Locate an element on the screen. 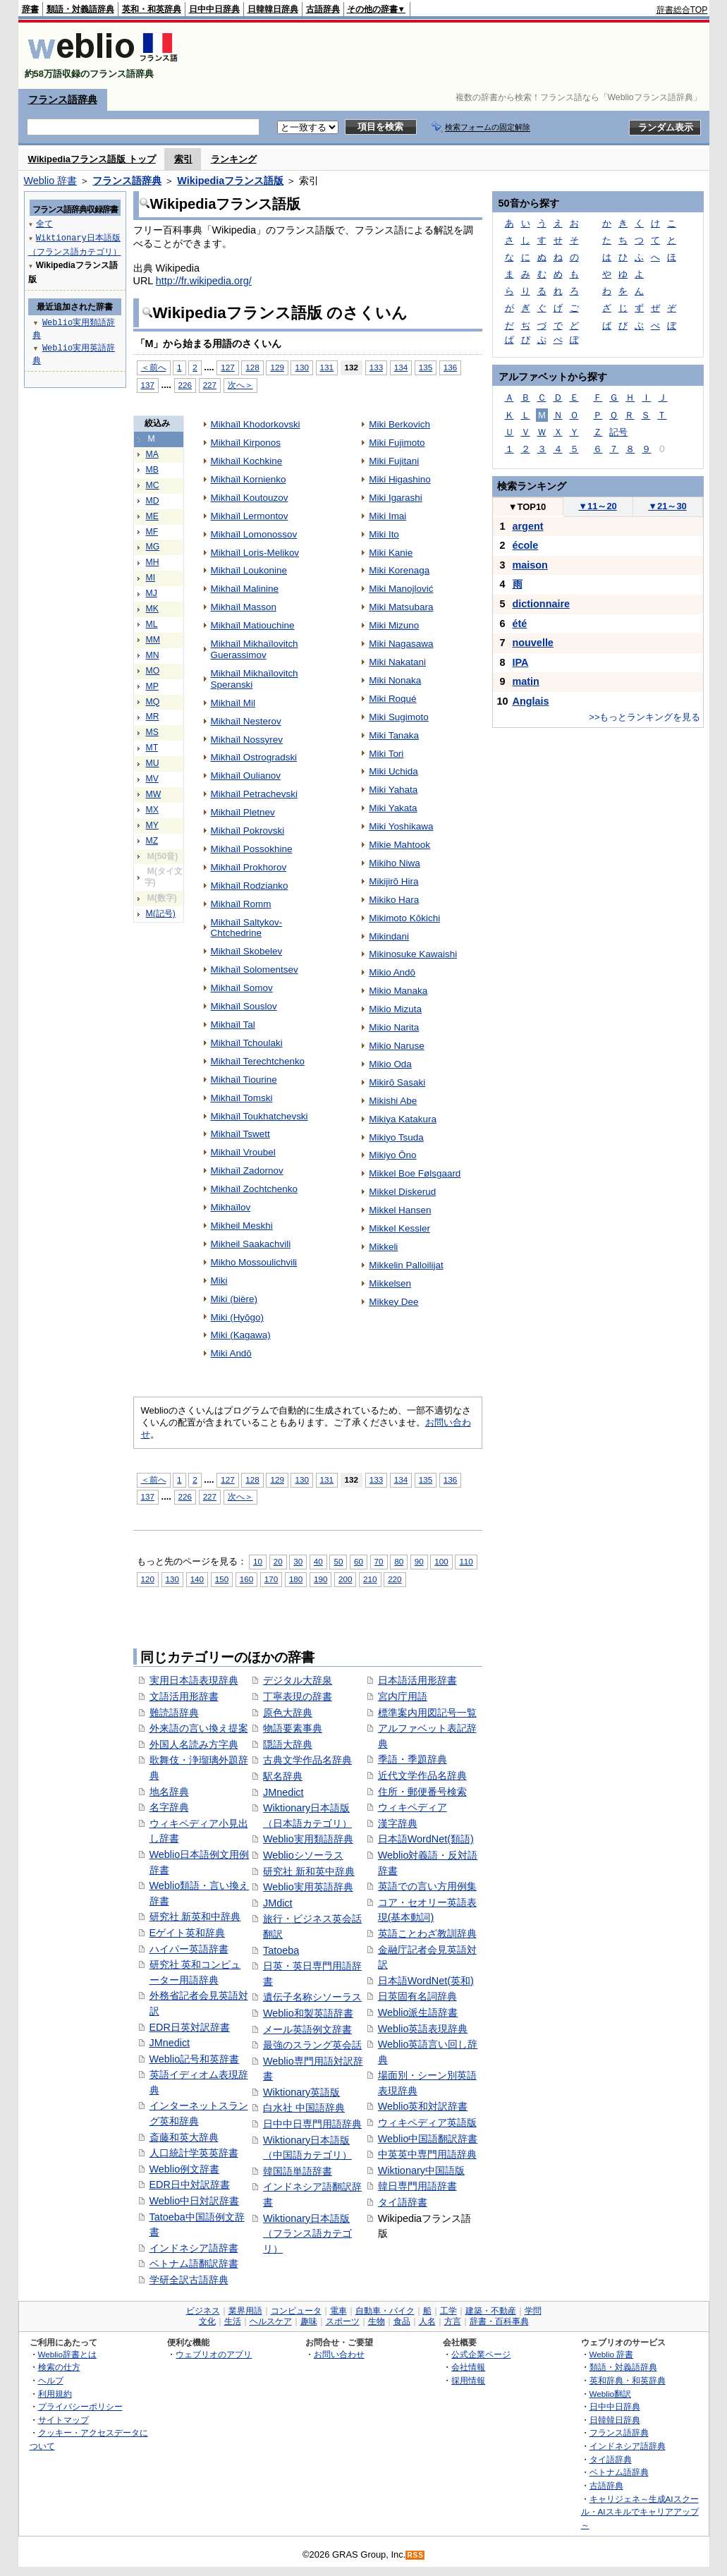 The width and height of the screenshot is (727, 2576). Mikhaïl Loukonine is located at coordinates (249, 570).